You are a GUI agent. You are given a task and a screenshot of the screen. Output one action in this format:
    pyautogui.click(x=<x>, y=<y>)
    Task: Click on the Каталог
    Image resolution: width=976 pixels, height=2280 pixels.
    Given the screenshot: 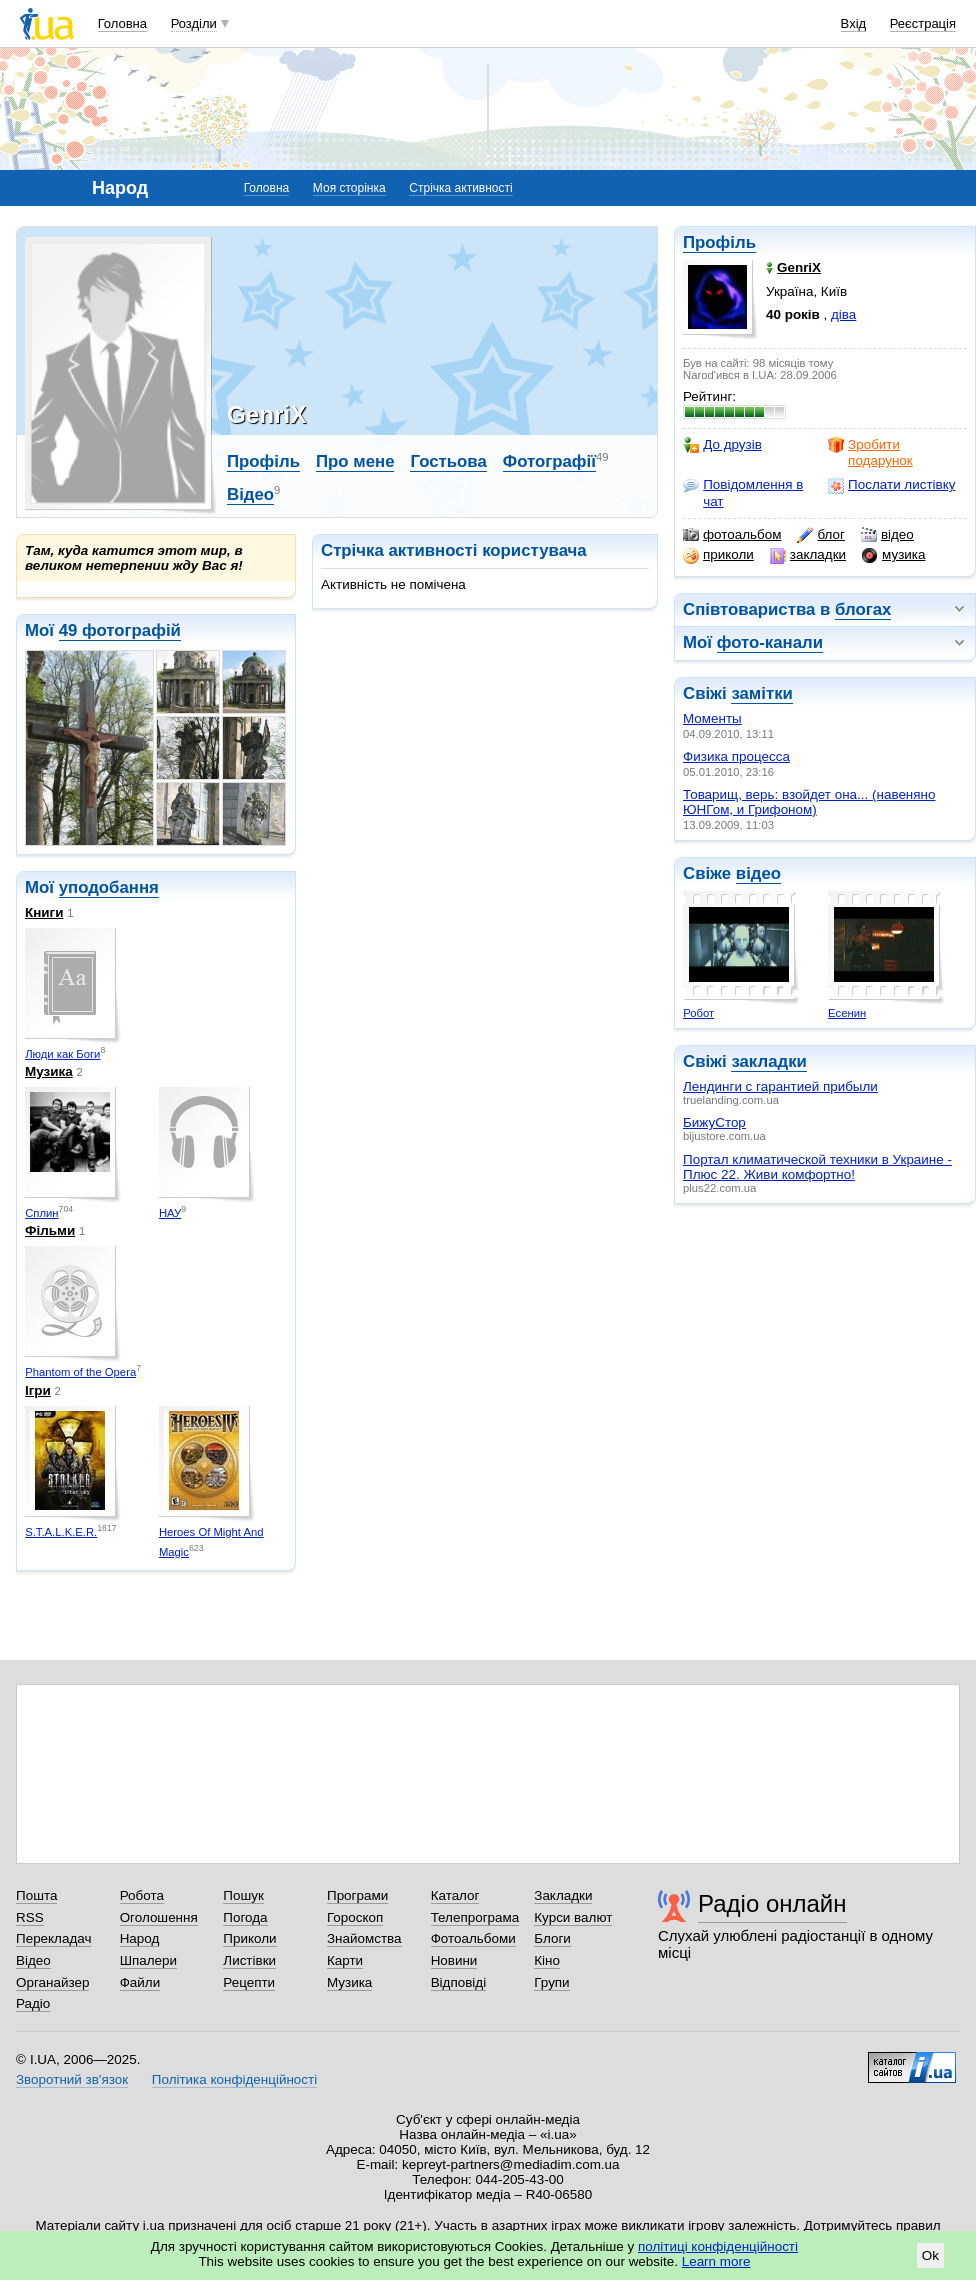 What is the action you would take?
    pyautogui.click(x=455, y=1895)
    